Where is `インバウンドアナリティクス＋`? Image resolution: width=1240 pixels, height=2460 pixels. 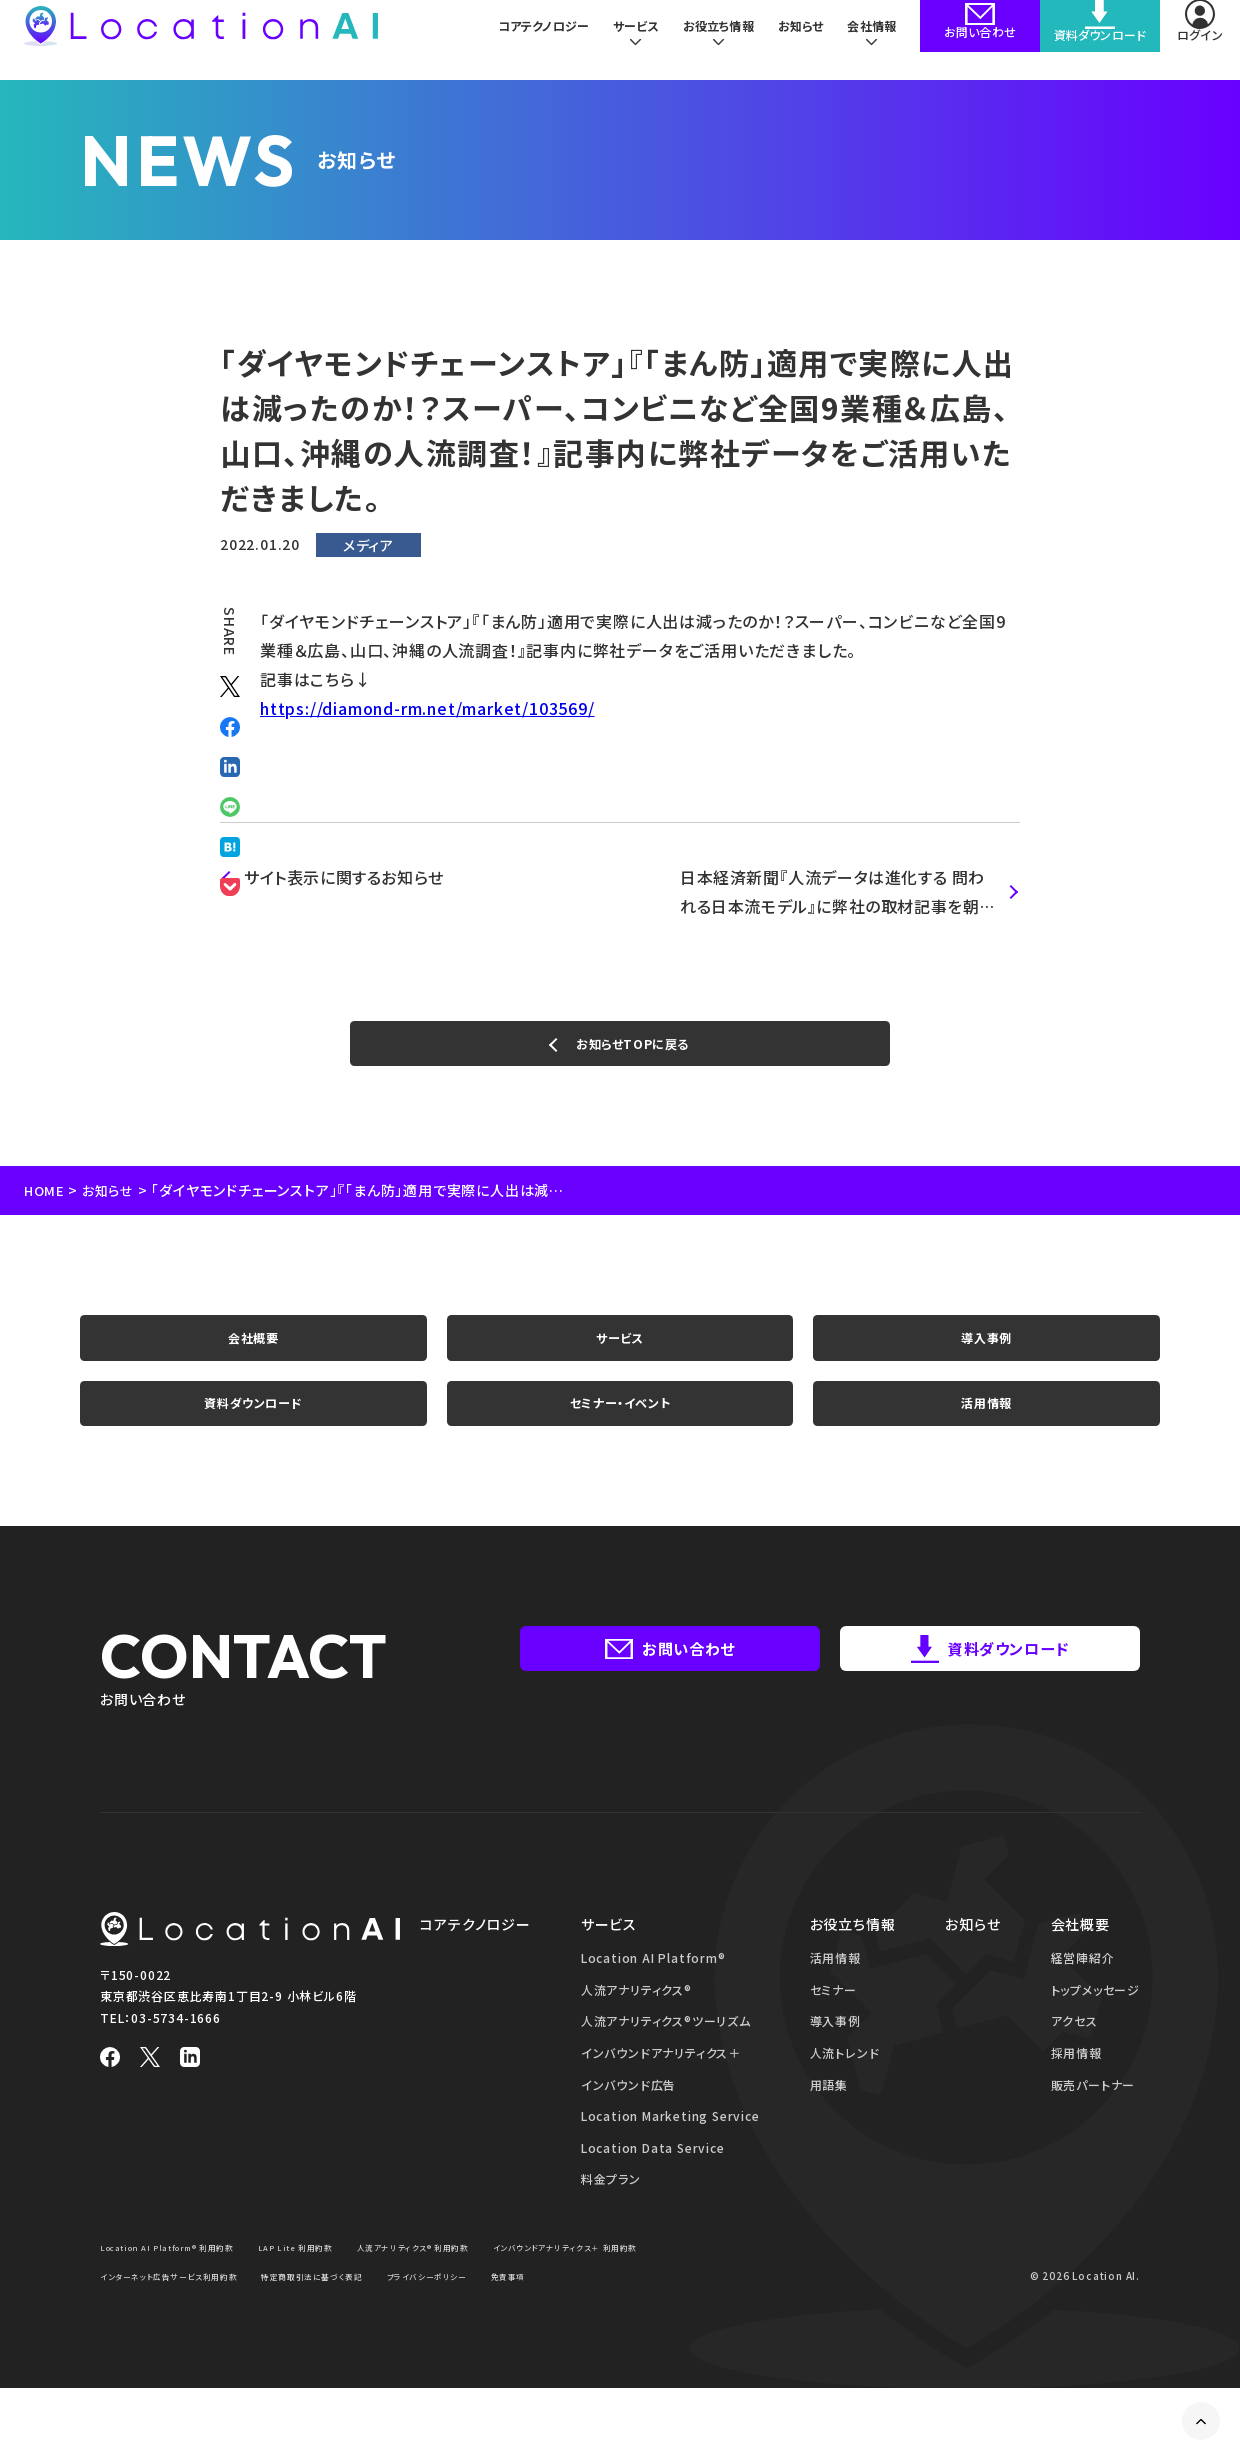 インバウンドアナリティクス＋ is located at coordinates (661, 2096).